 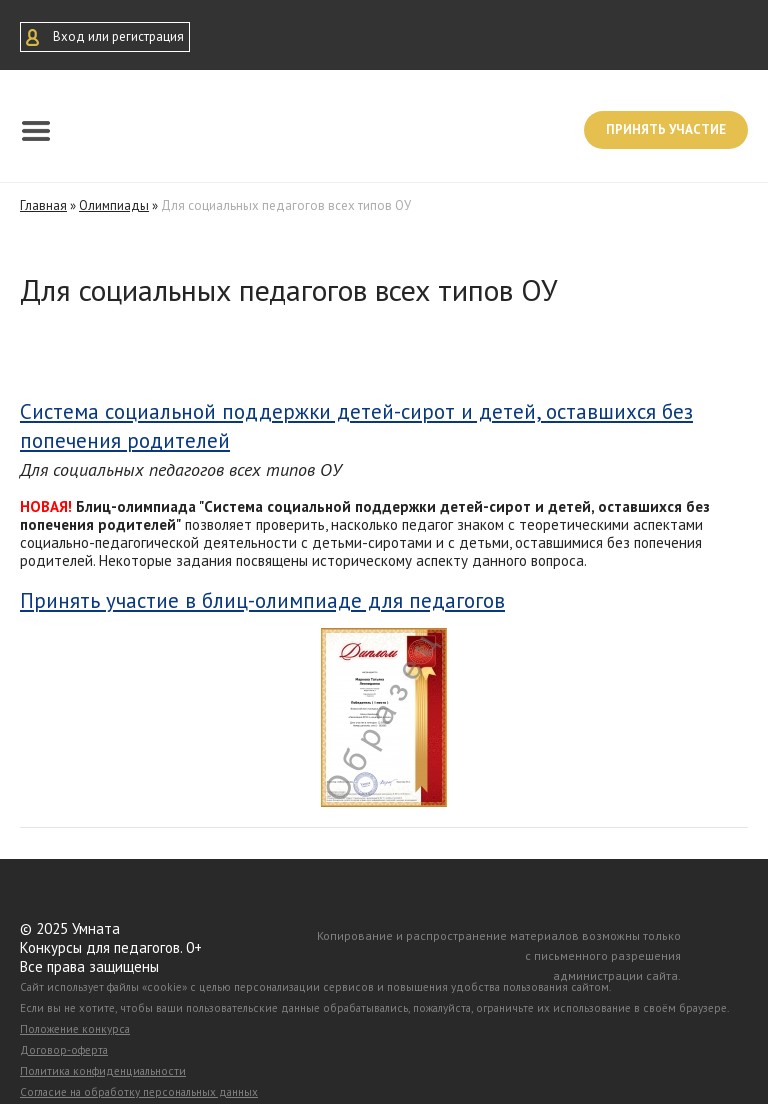 What do you see at coordinates (43, 205) in the screenshot?
I see `Главная` at bounding box center [43, 205].